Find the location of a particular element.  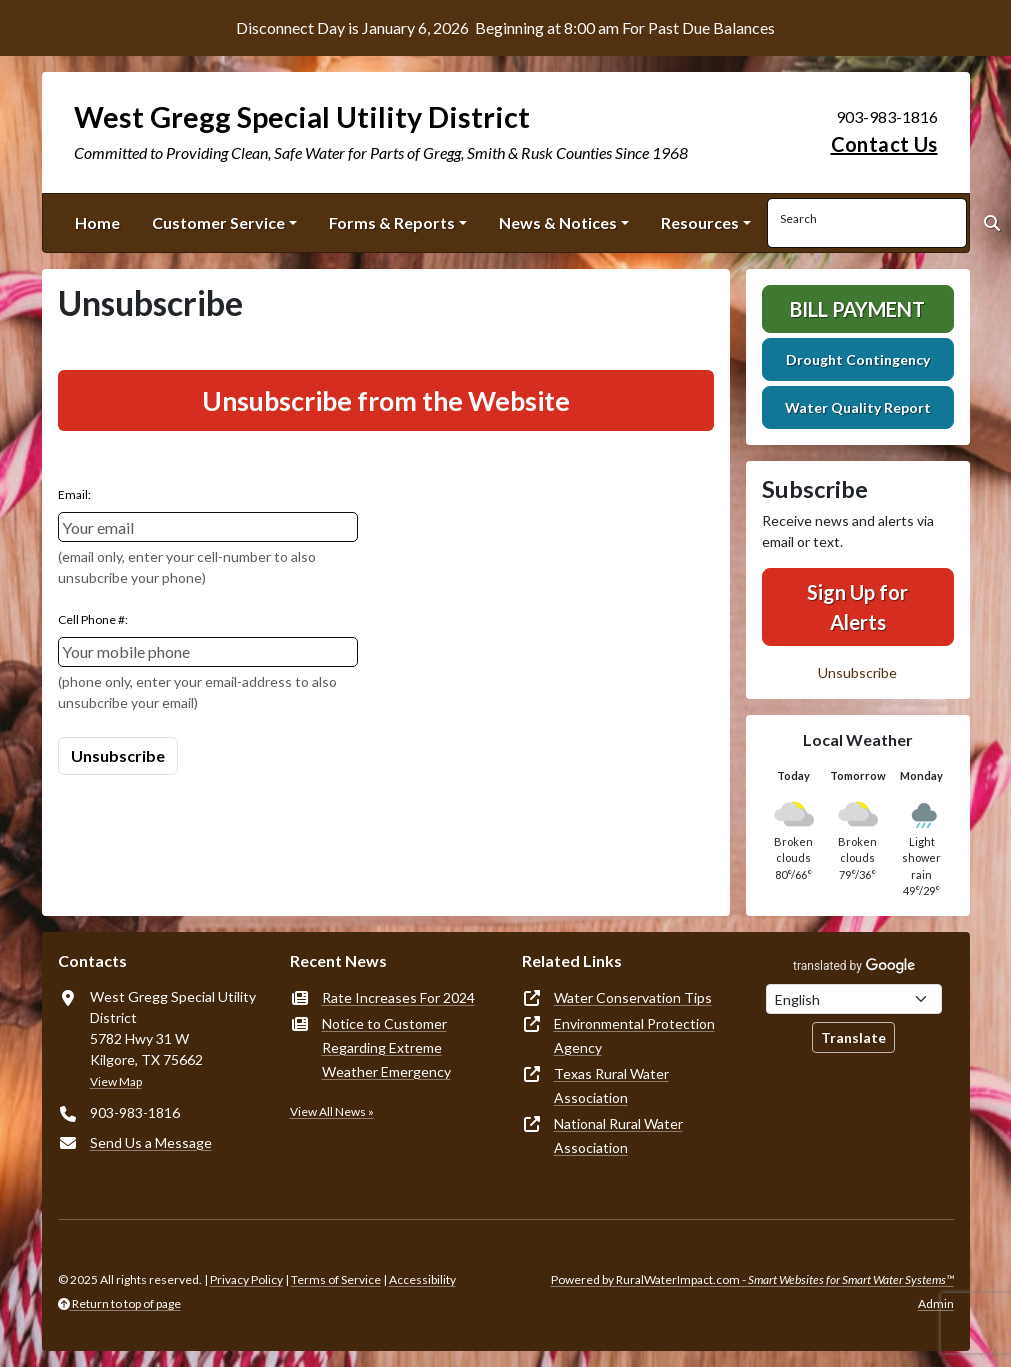

[Choose Language] is located at coordinates (854, 999).